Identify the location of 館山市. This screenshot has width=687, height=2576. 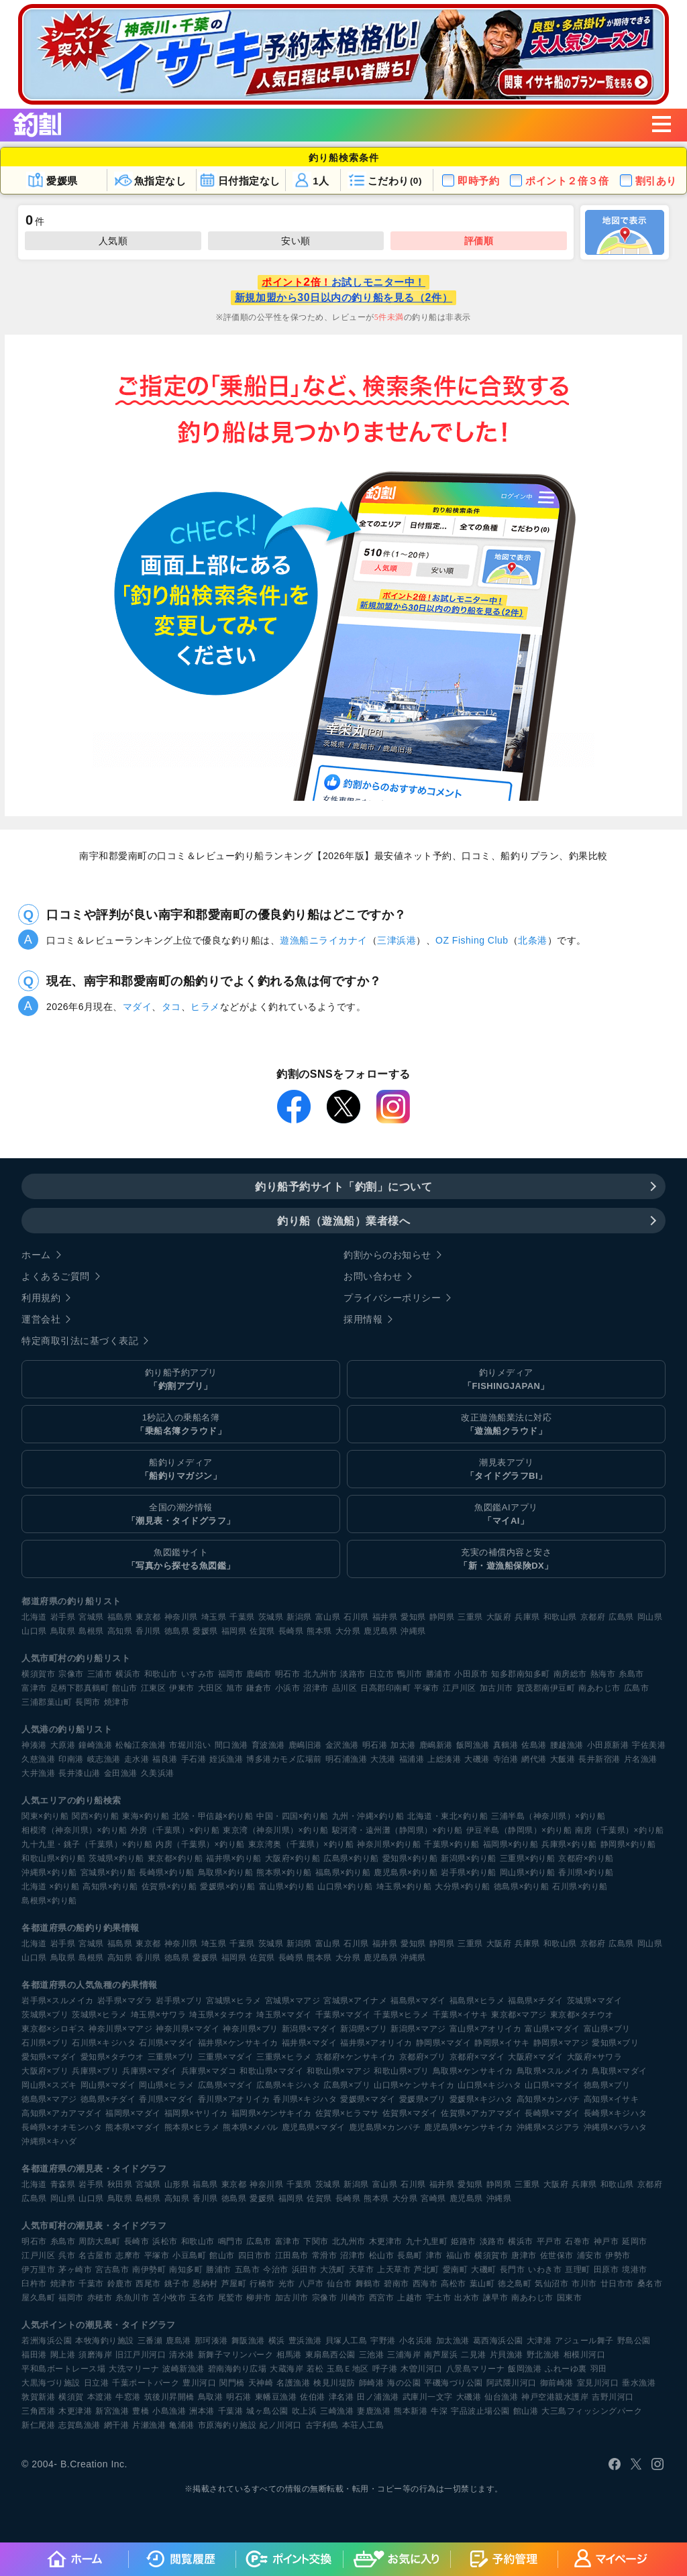
(125, 1688).